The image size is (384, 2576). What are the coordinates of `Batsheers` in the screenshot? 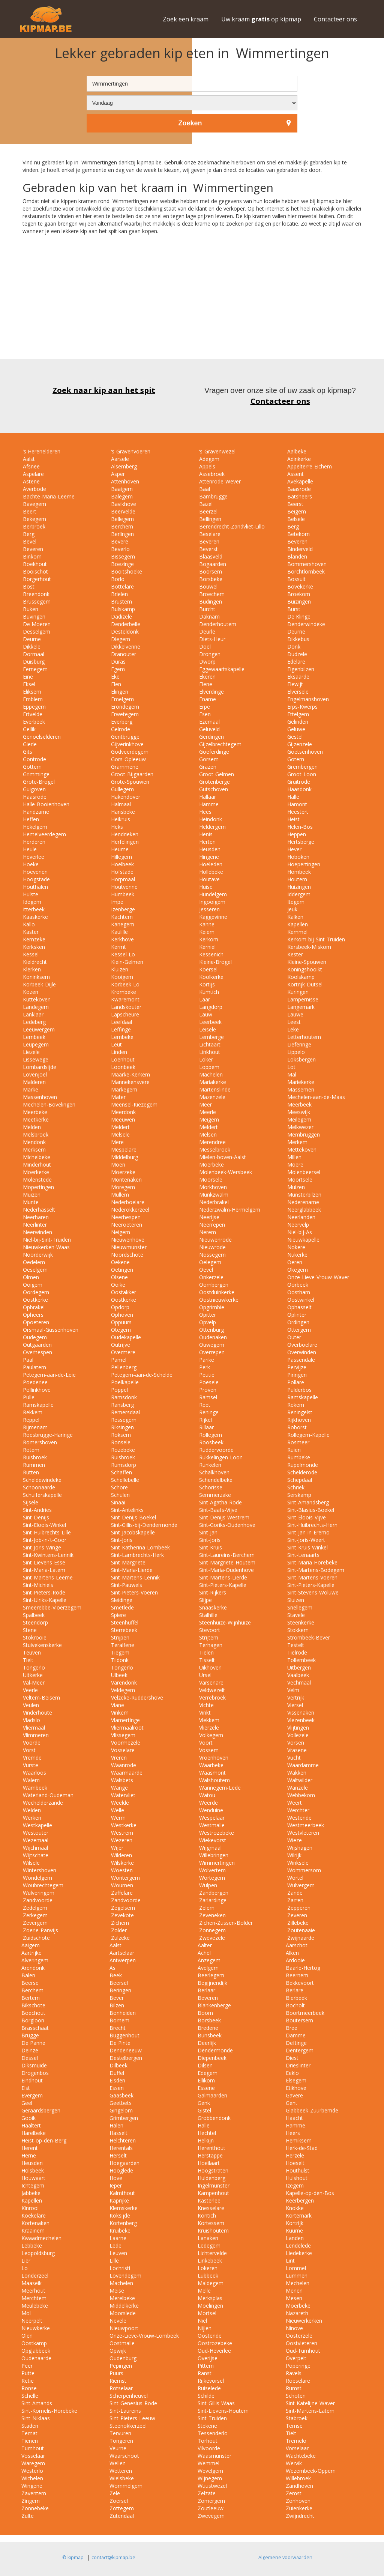 It's located at (299, 496).